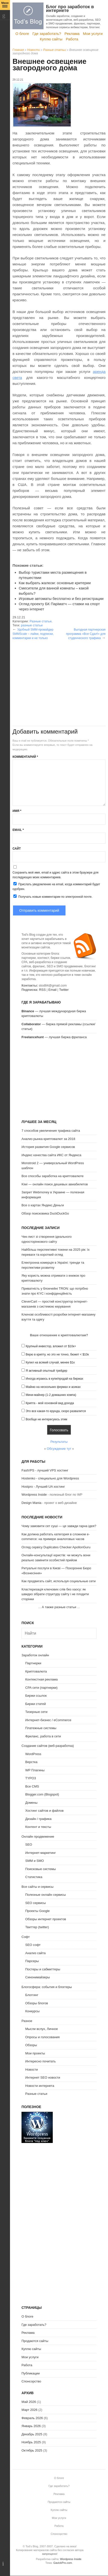  I want to click on Главная, so click(18, 50).